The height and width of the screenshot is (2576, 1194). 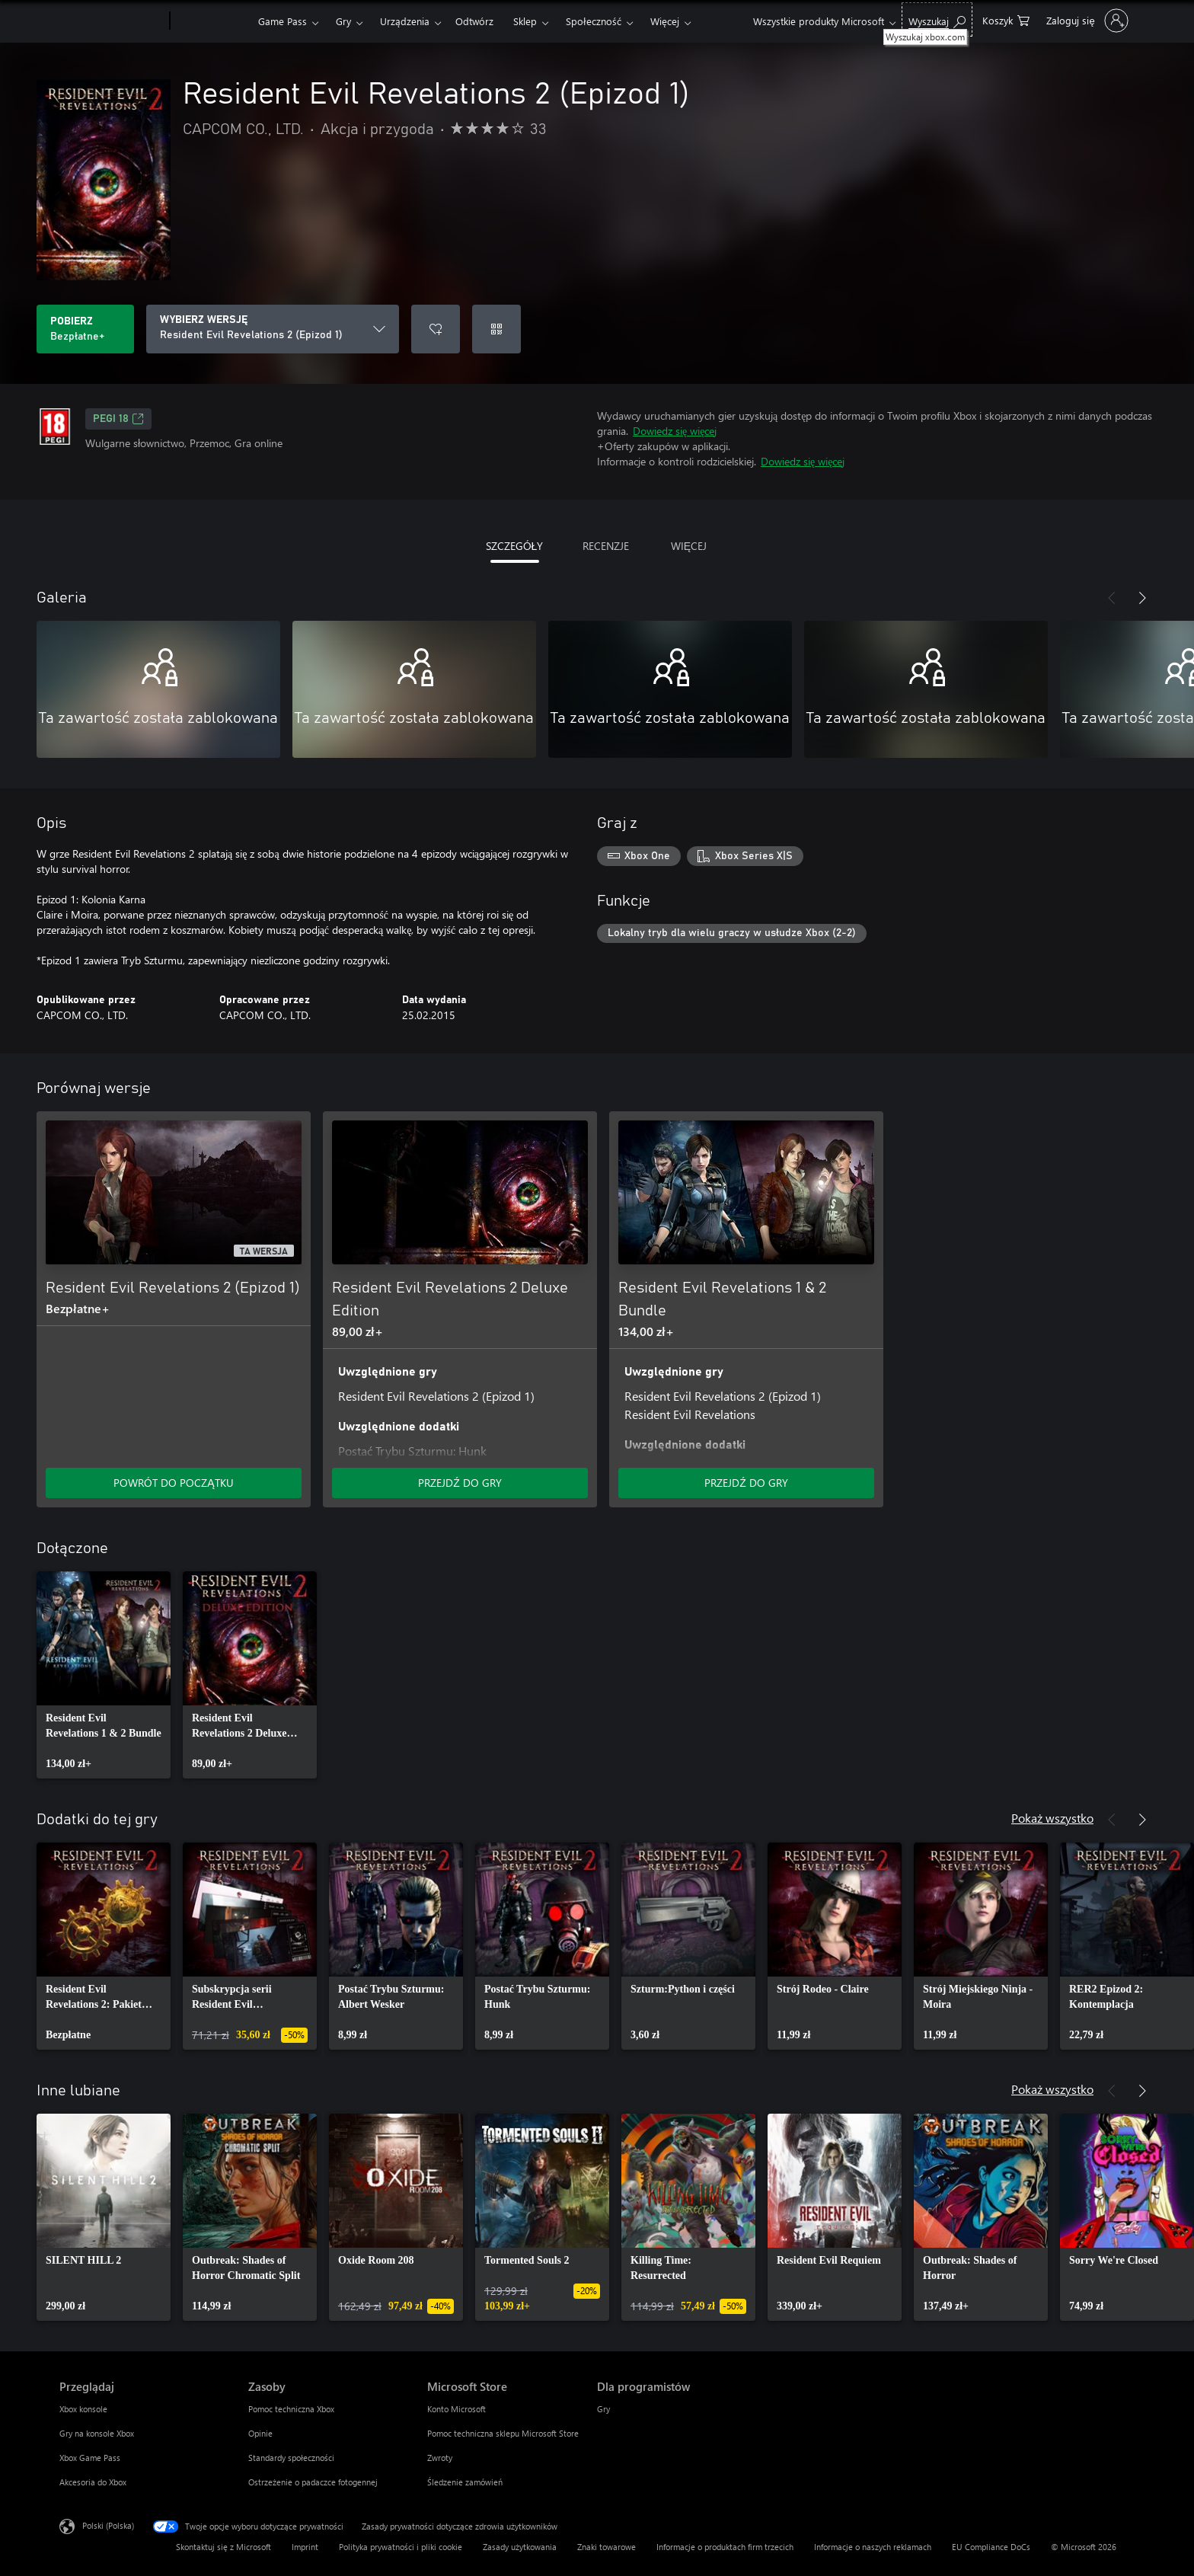 What do you see at coordinates (456, 2409) in the screenshot?
I see `Konto Microsoft [Konto Microsoft Microsoft Store]` at bounding box center [456, 2409].